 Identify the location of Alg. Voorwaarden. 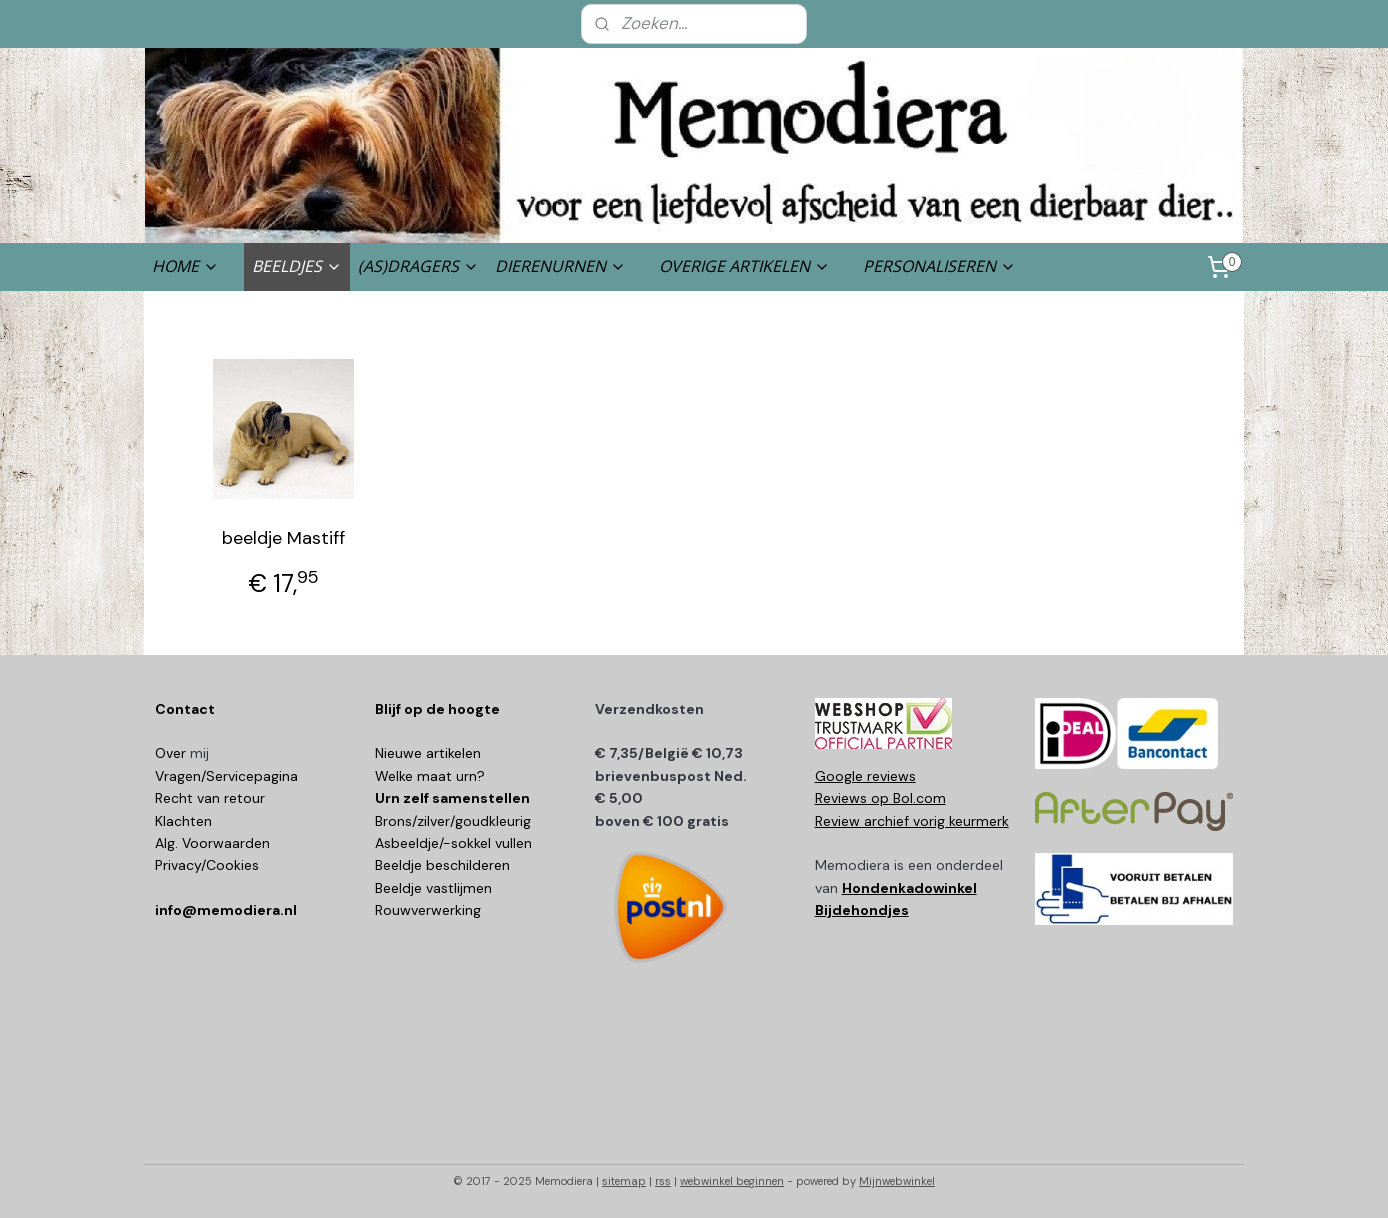
(212, 843).